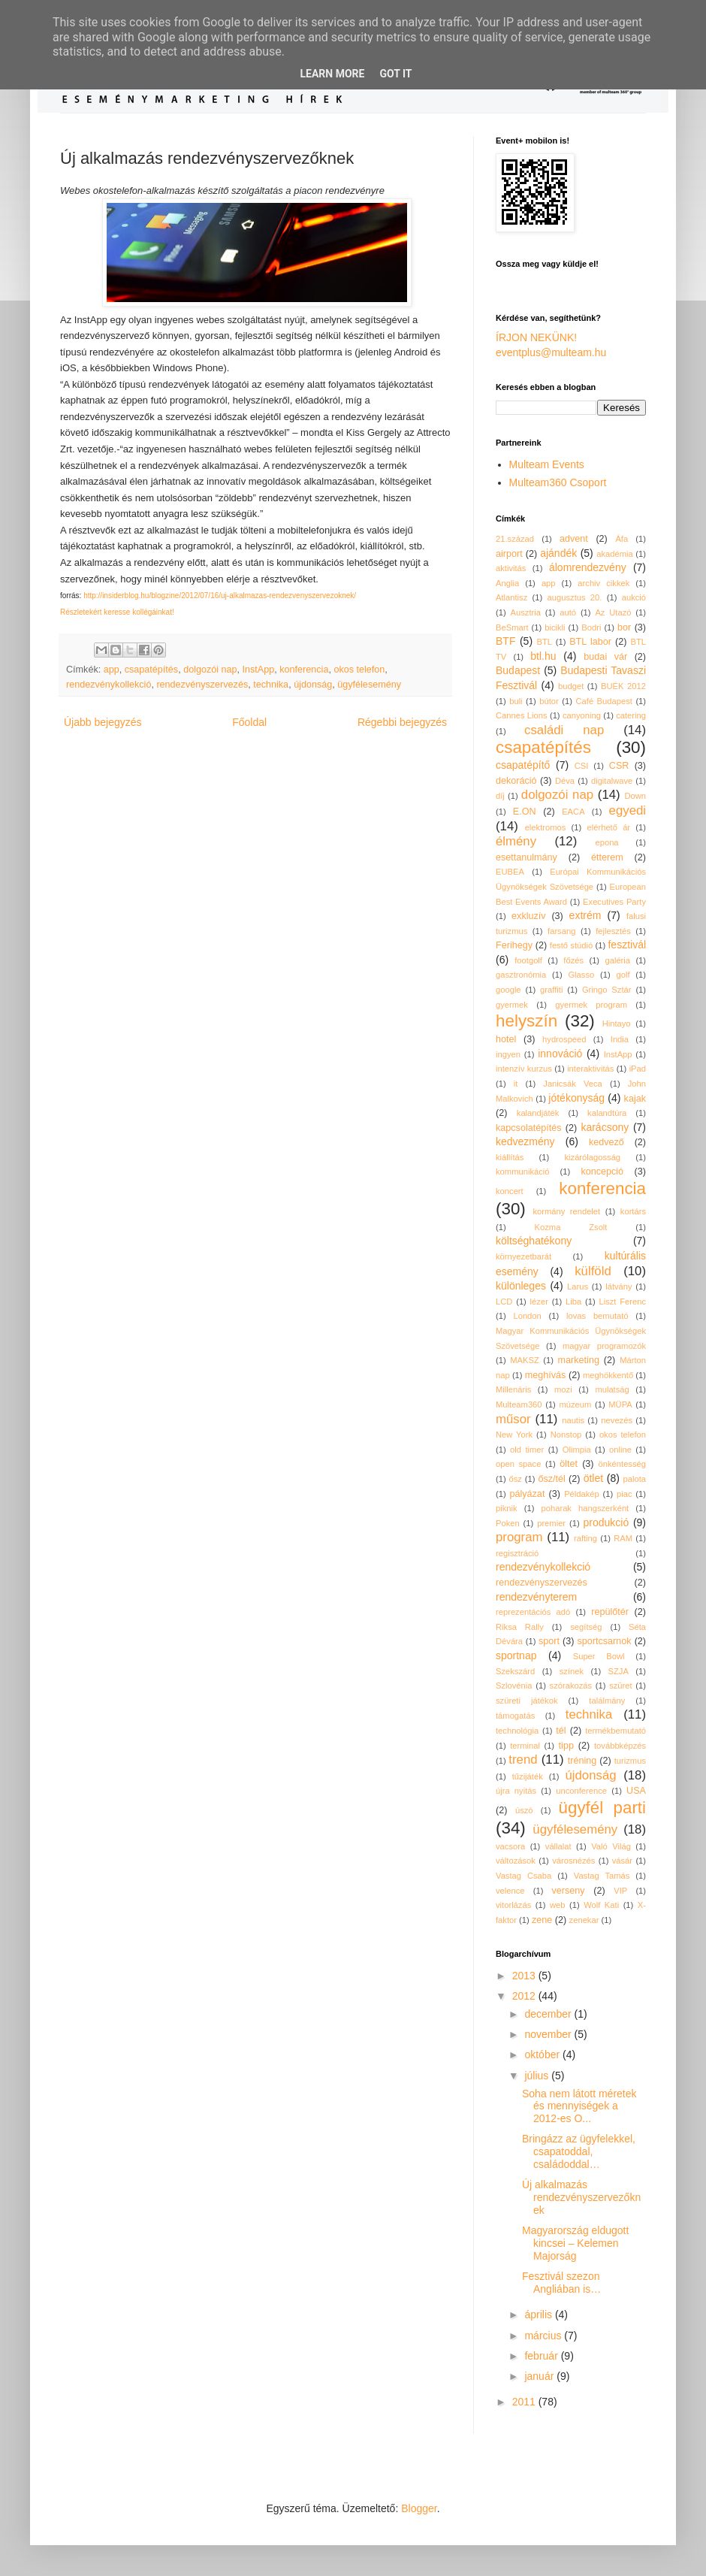 The width and height of the screenshot is (706, 2576). Describe the element at coordinates (573, 1860) in the screenshot. I see `városnézés` at that location.